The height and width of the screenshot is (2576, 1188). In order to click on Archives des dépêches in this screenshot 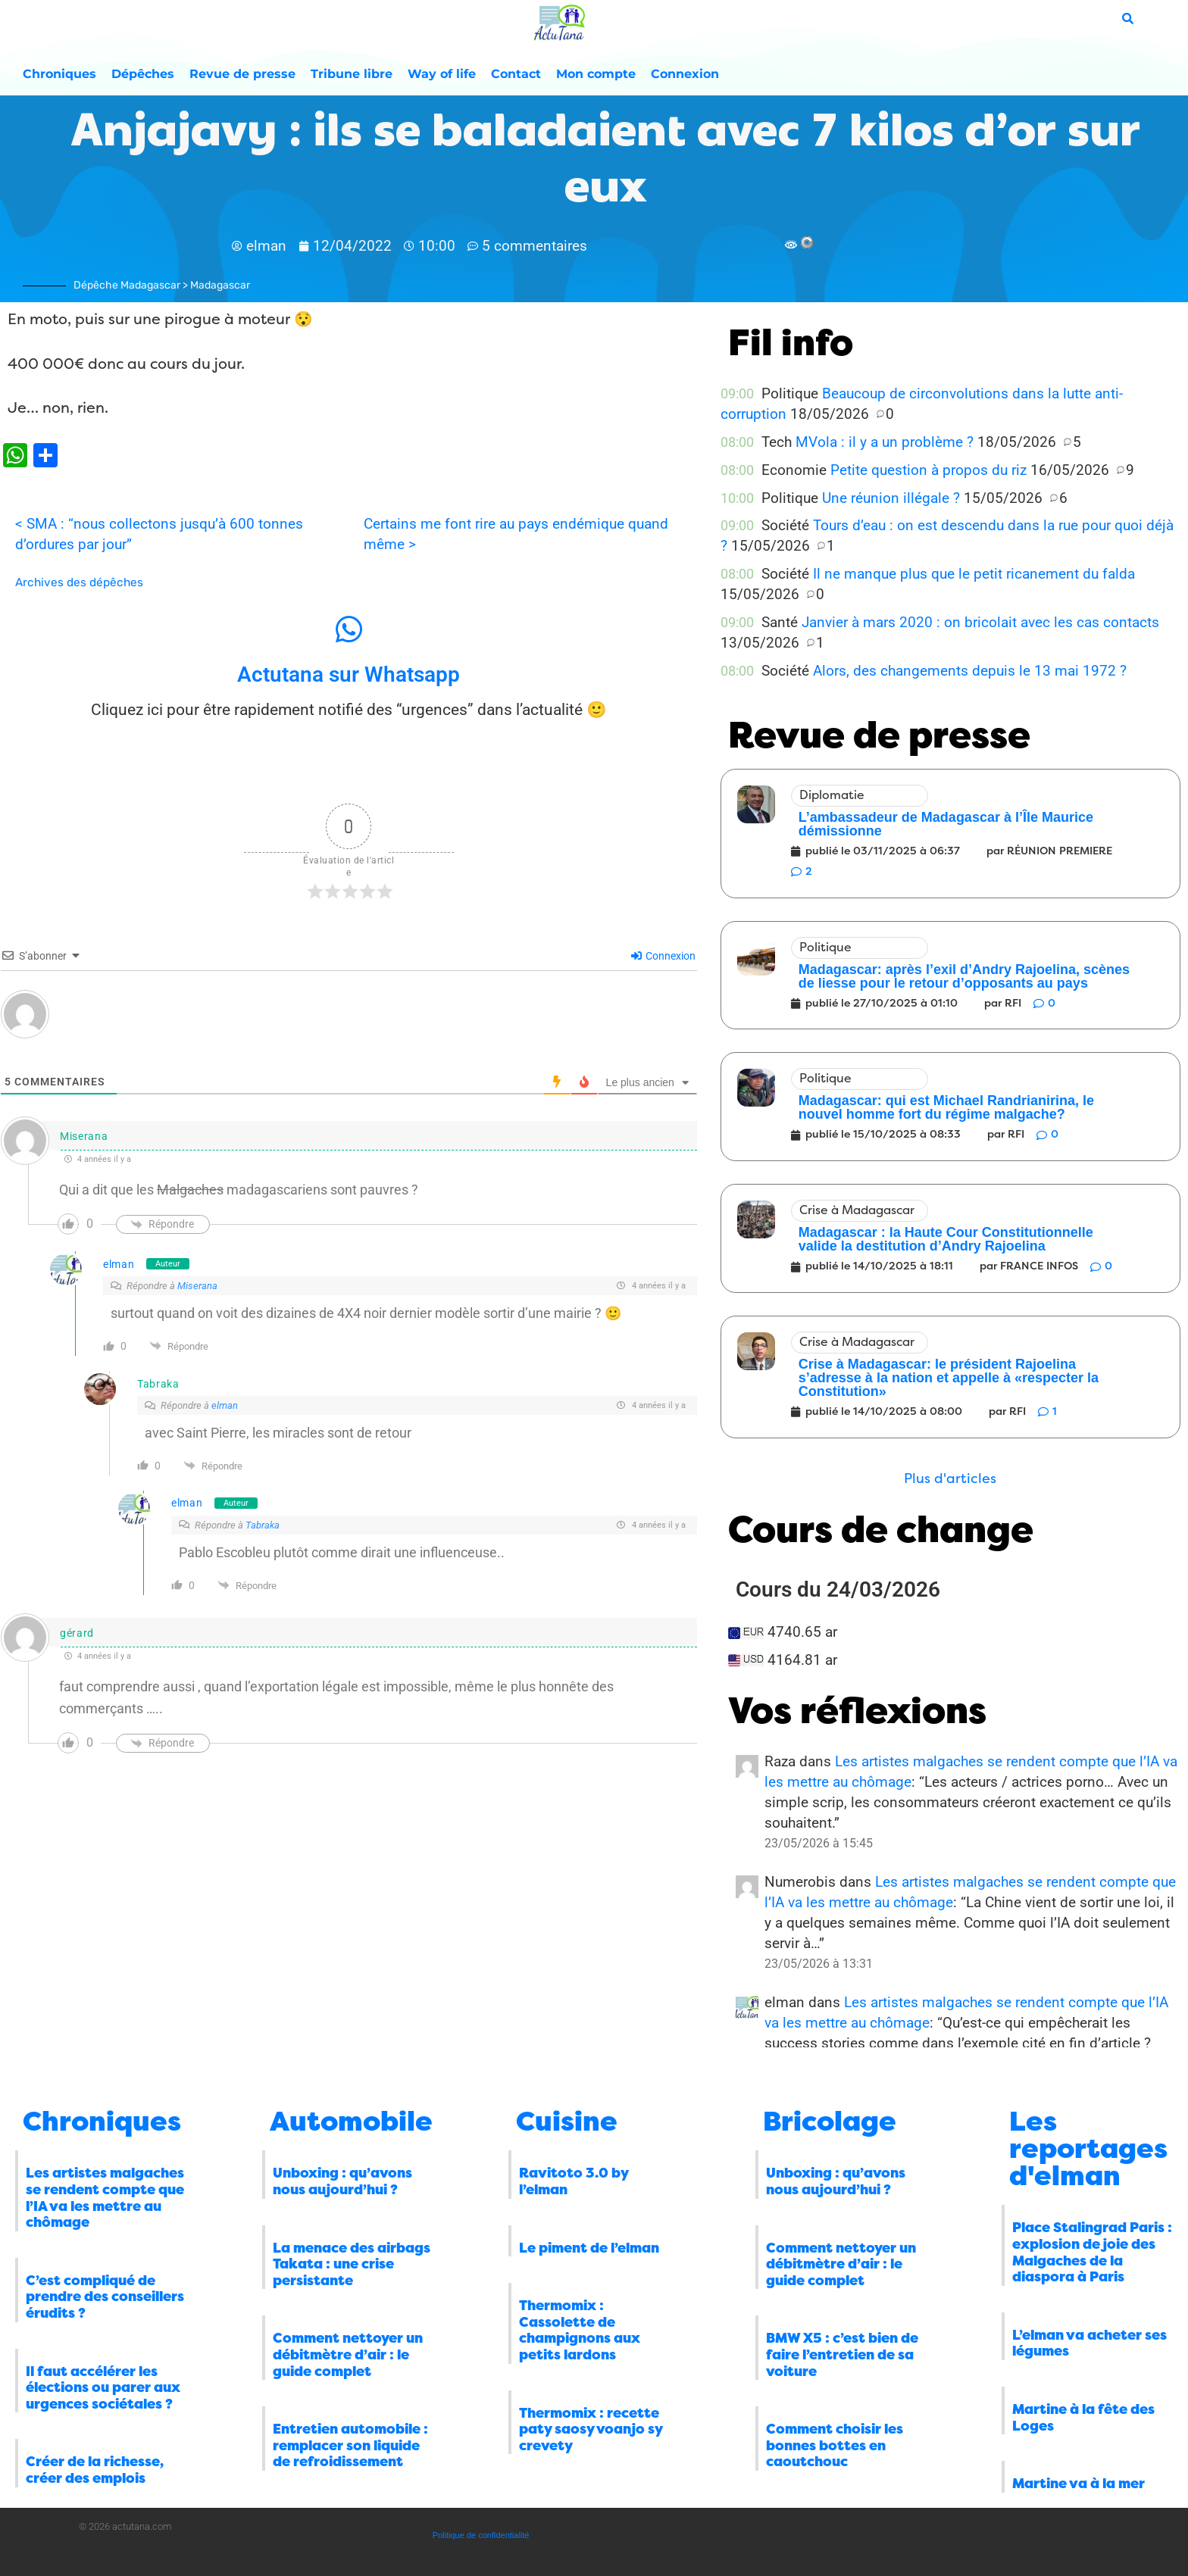, I will do `click(79, 582)`.